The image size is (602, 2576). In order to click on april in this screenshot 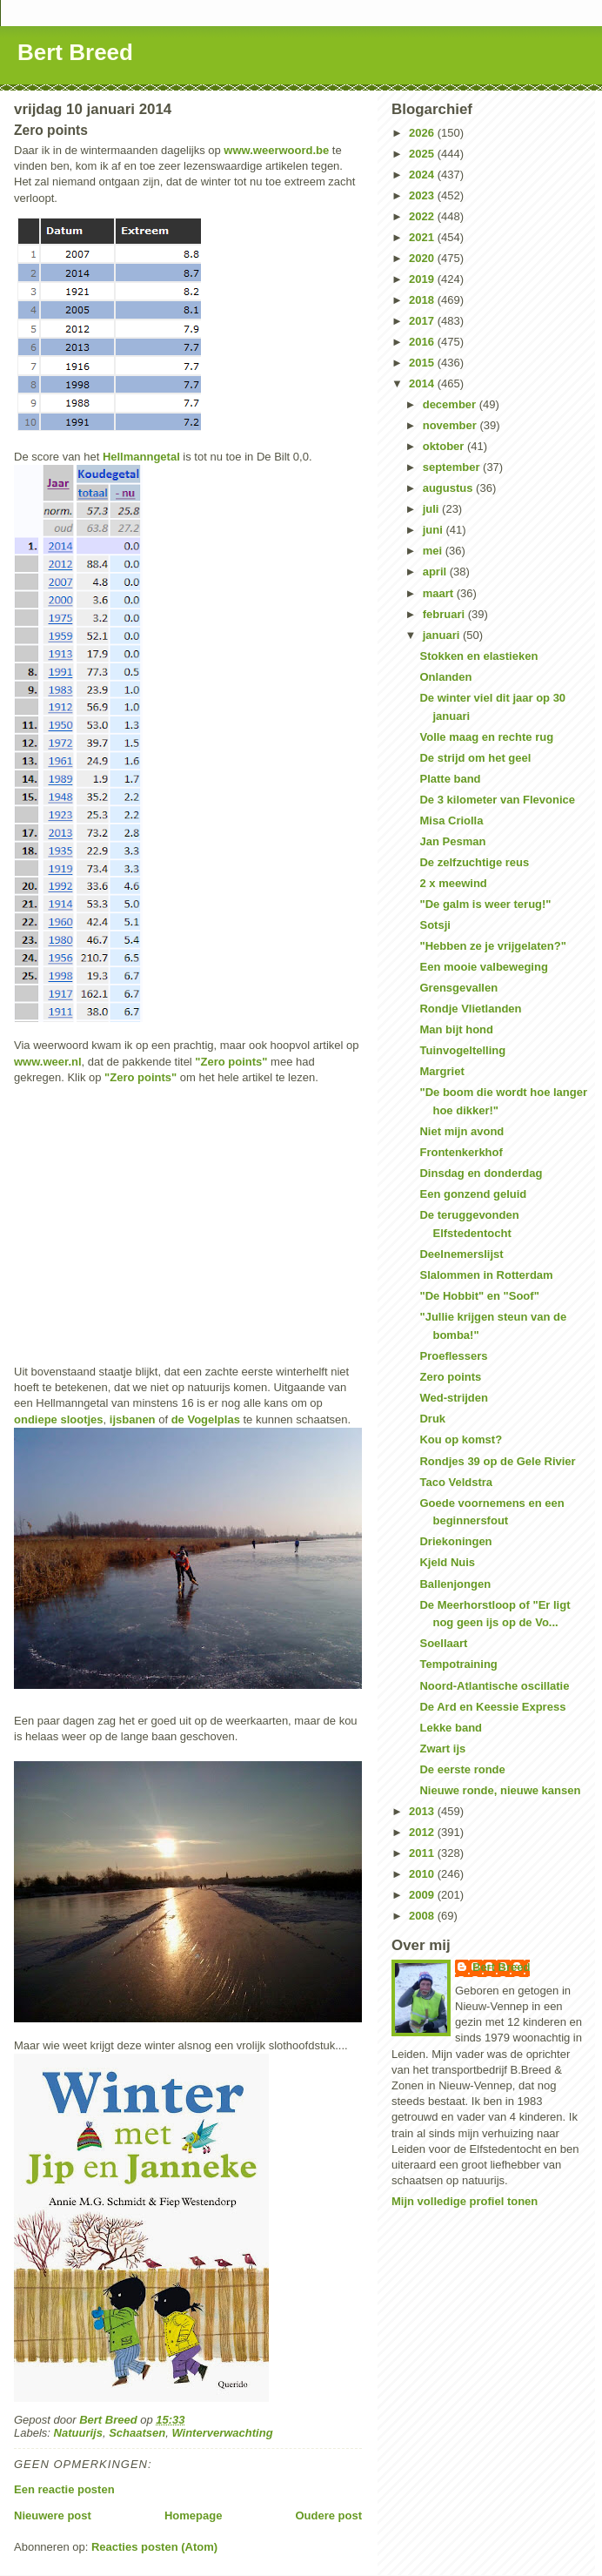, I will do `click(436, 571)`.